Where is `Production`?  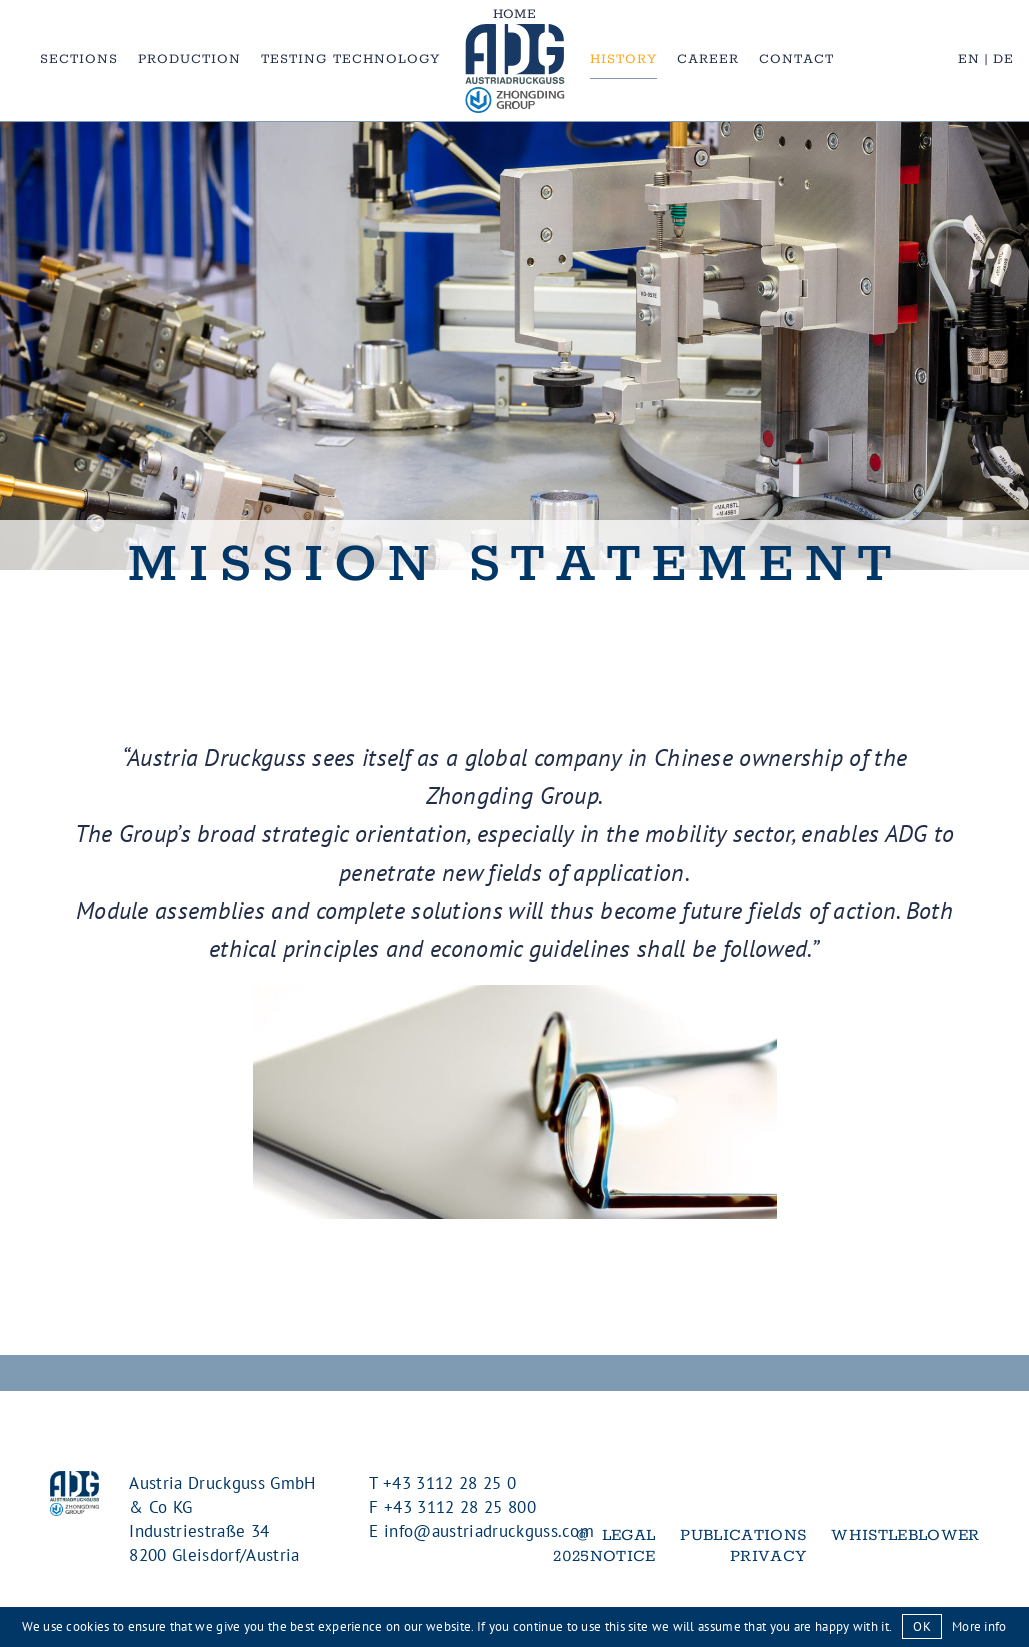 Production is located at coordinates (189, 59).